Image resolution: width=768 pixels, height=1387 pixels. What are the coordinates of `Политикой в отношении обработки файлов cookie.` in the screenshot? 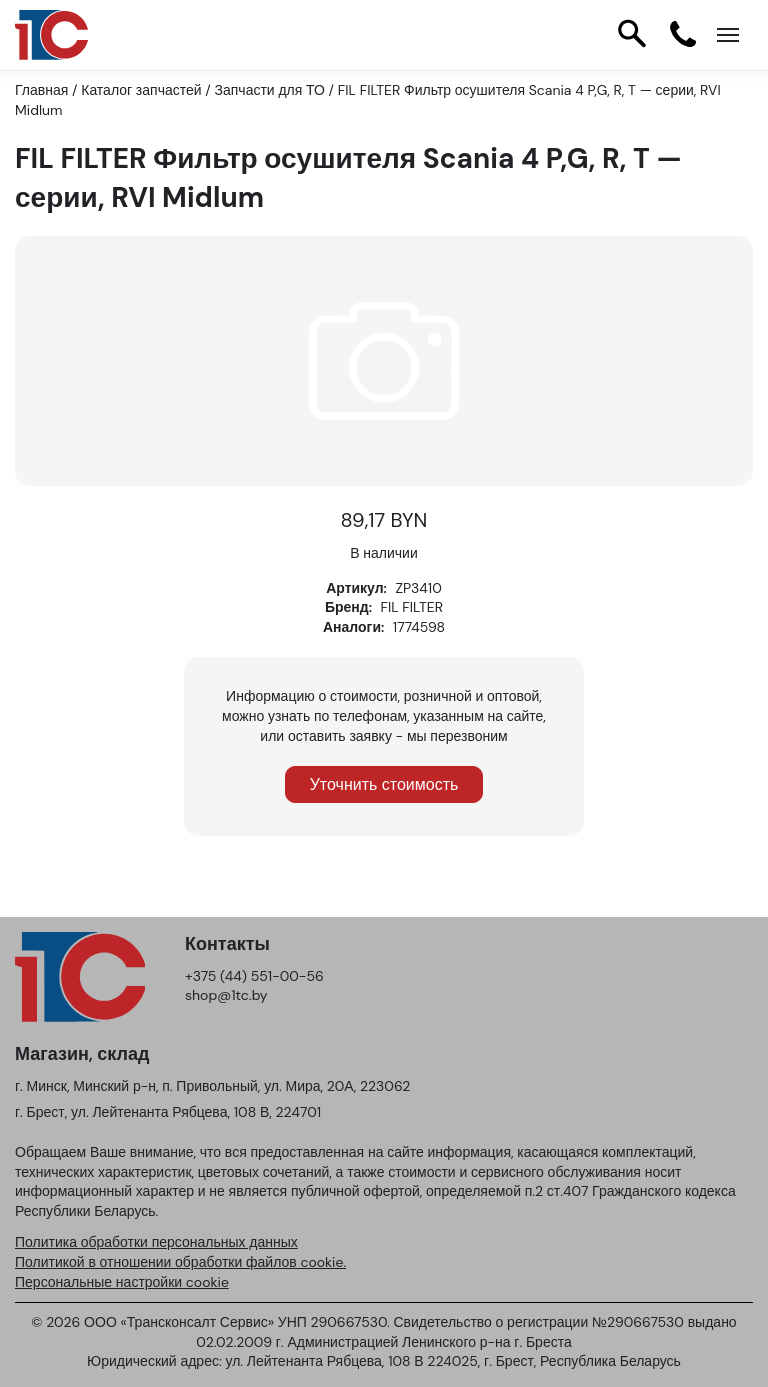 It's located at (180, 1262).